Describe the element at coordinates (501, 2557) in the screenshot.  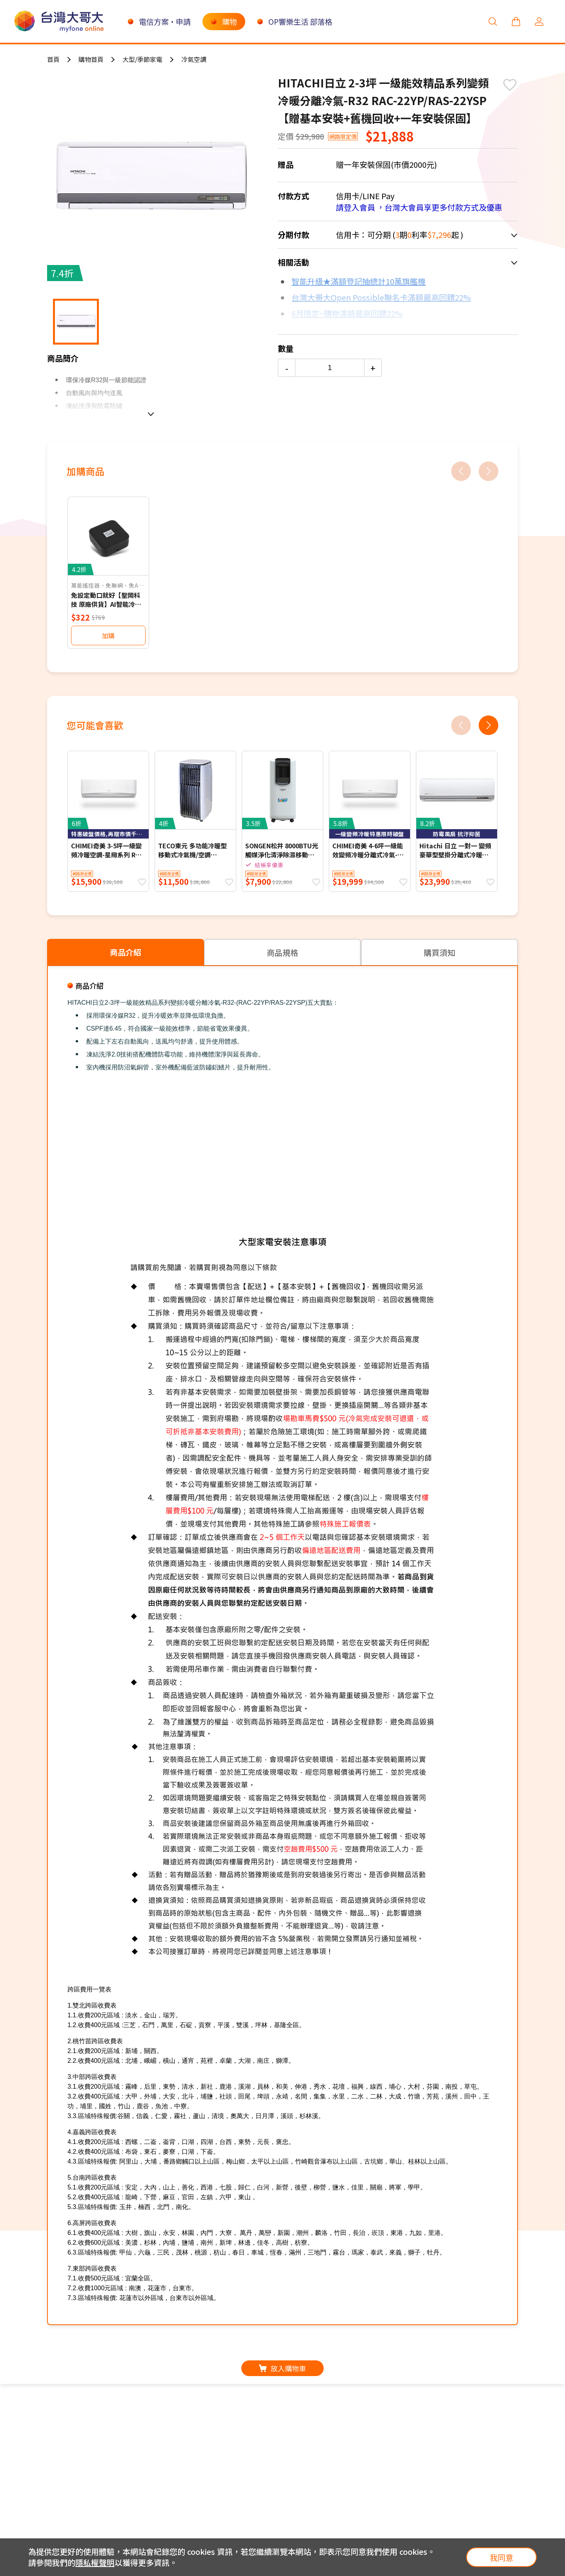
I see `我同意` at that location.